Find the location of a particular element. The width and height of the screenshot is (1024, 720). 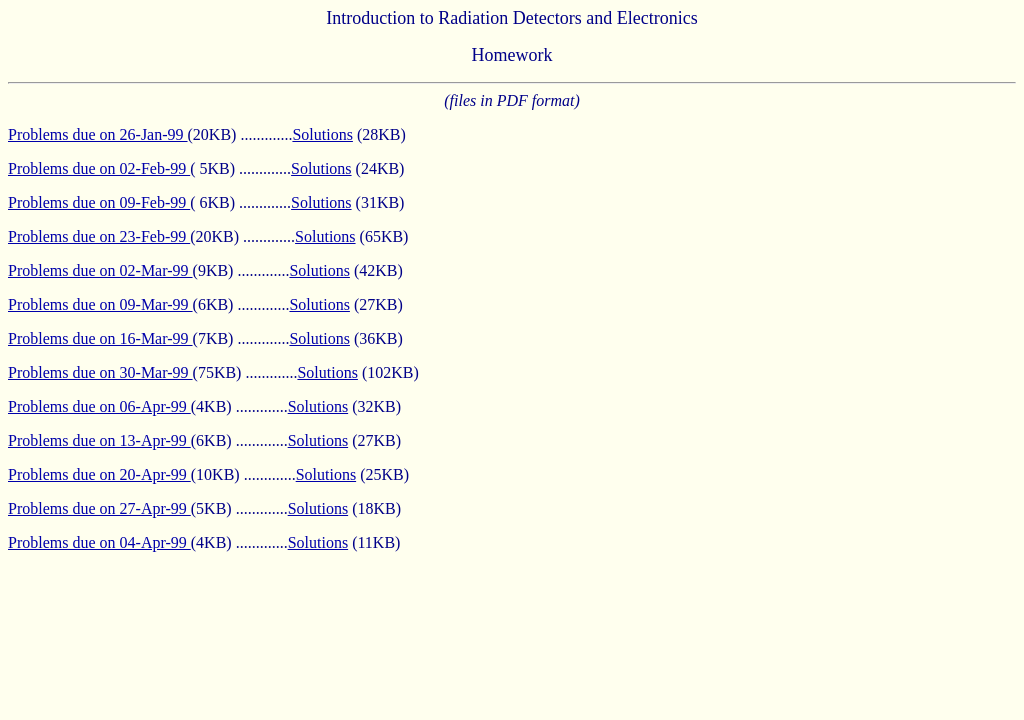

Problems due on 04-Apr-99 is located at coordinates (99, 542).